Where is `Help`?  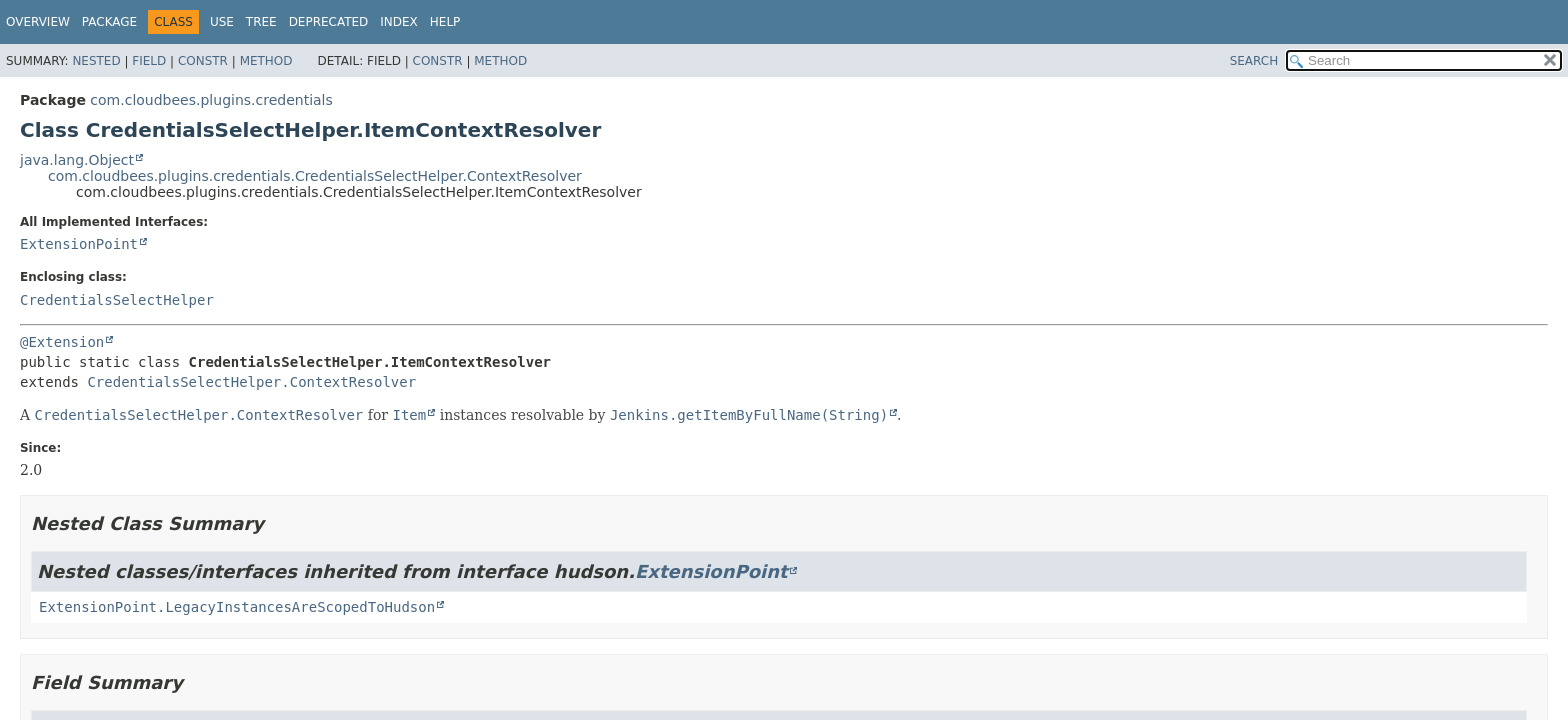
Help is located at coordinates (445, 22).